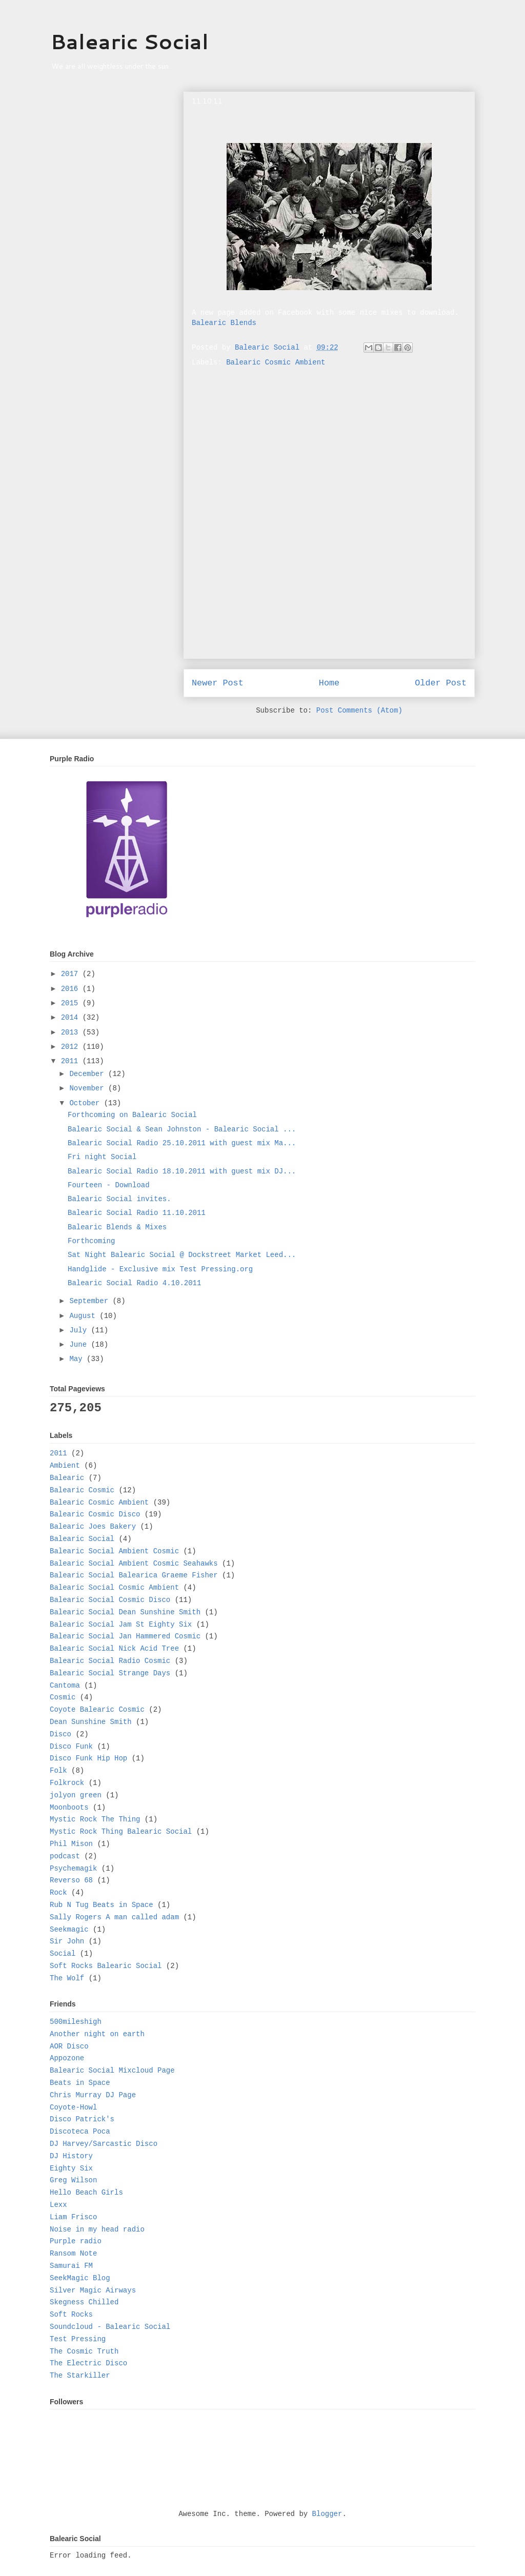 The image size is (525, 2576). What do you see at coordinates (82, 2119) in the screenshot?
I see `Disco Patrick's` at bounding box center [82, 2119].